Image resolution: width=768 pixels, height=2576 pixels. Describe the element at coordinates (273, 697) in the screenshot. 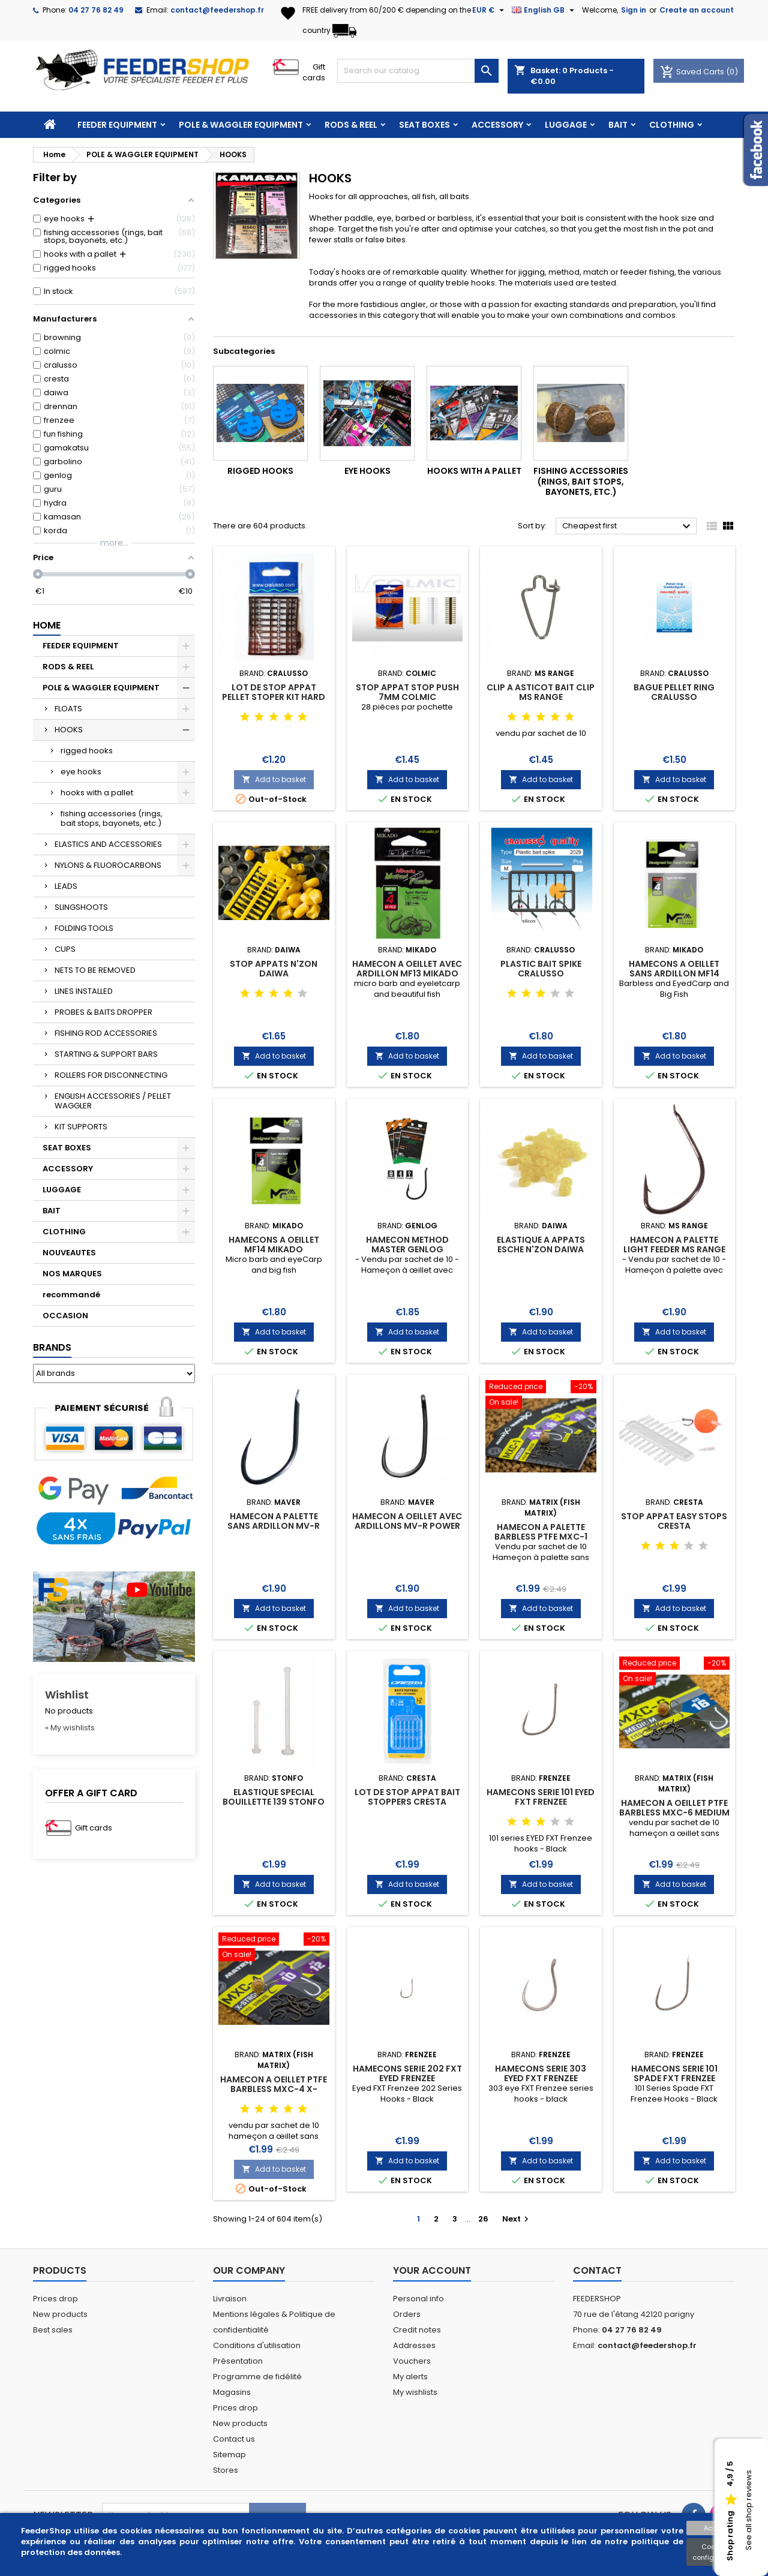

I see `LOT DE STOP APPAT PELLET STOPER KIT HARD CRALUSSO` at that location.